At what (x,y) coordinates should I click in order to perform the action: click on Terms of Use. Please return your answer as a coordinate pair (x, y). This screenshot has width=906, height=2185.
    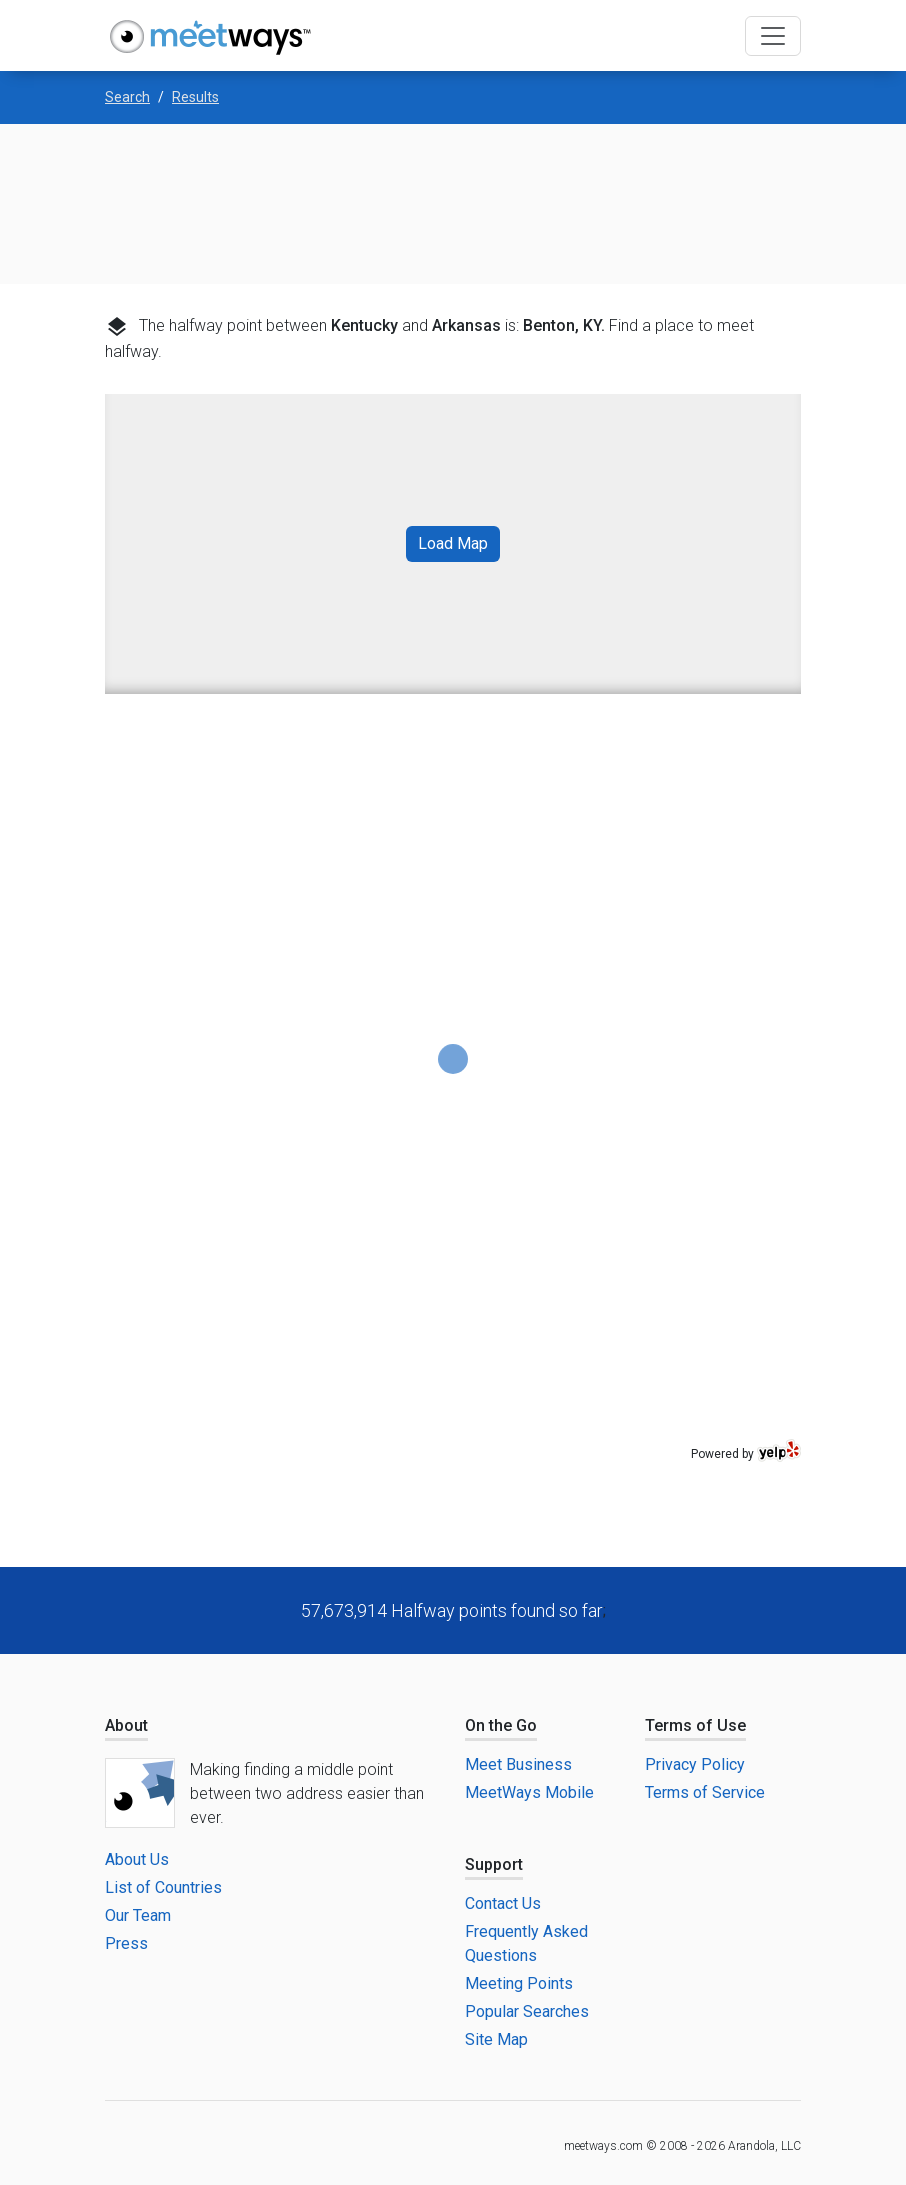
    Looking at the image, I should click on (695, 1725).